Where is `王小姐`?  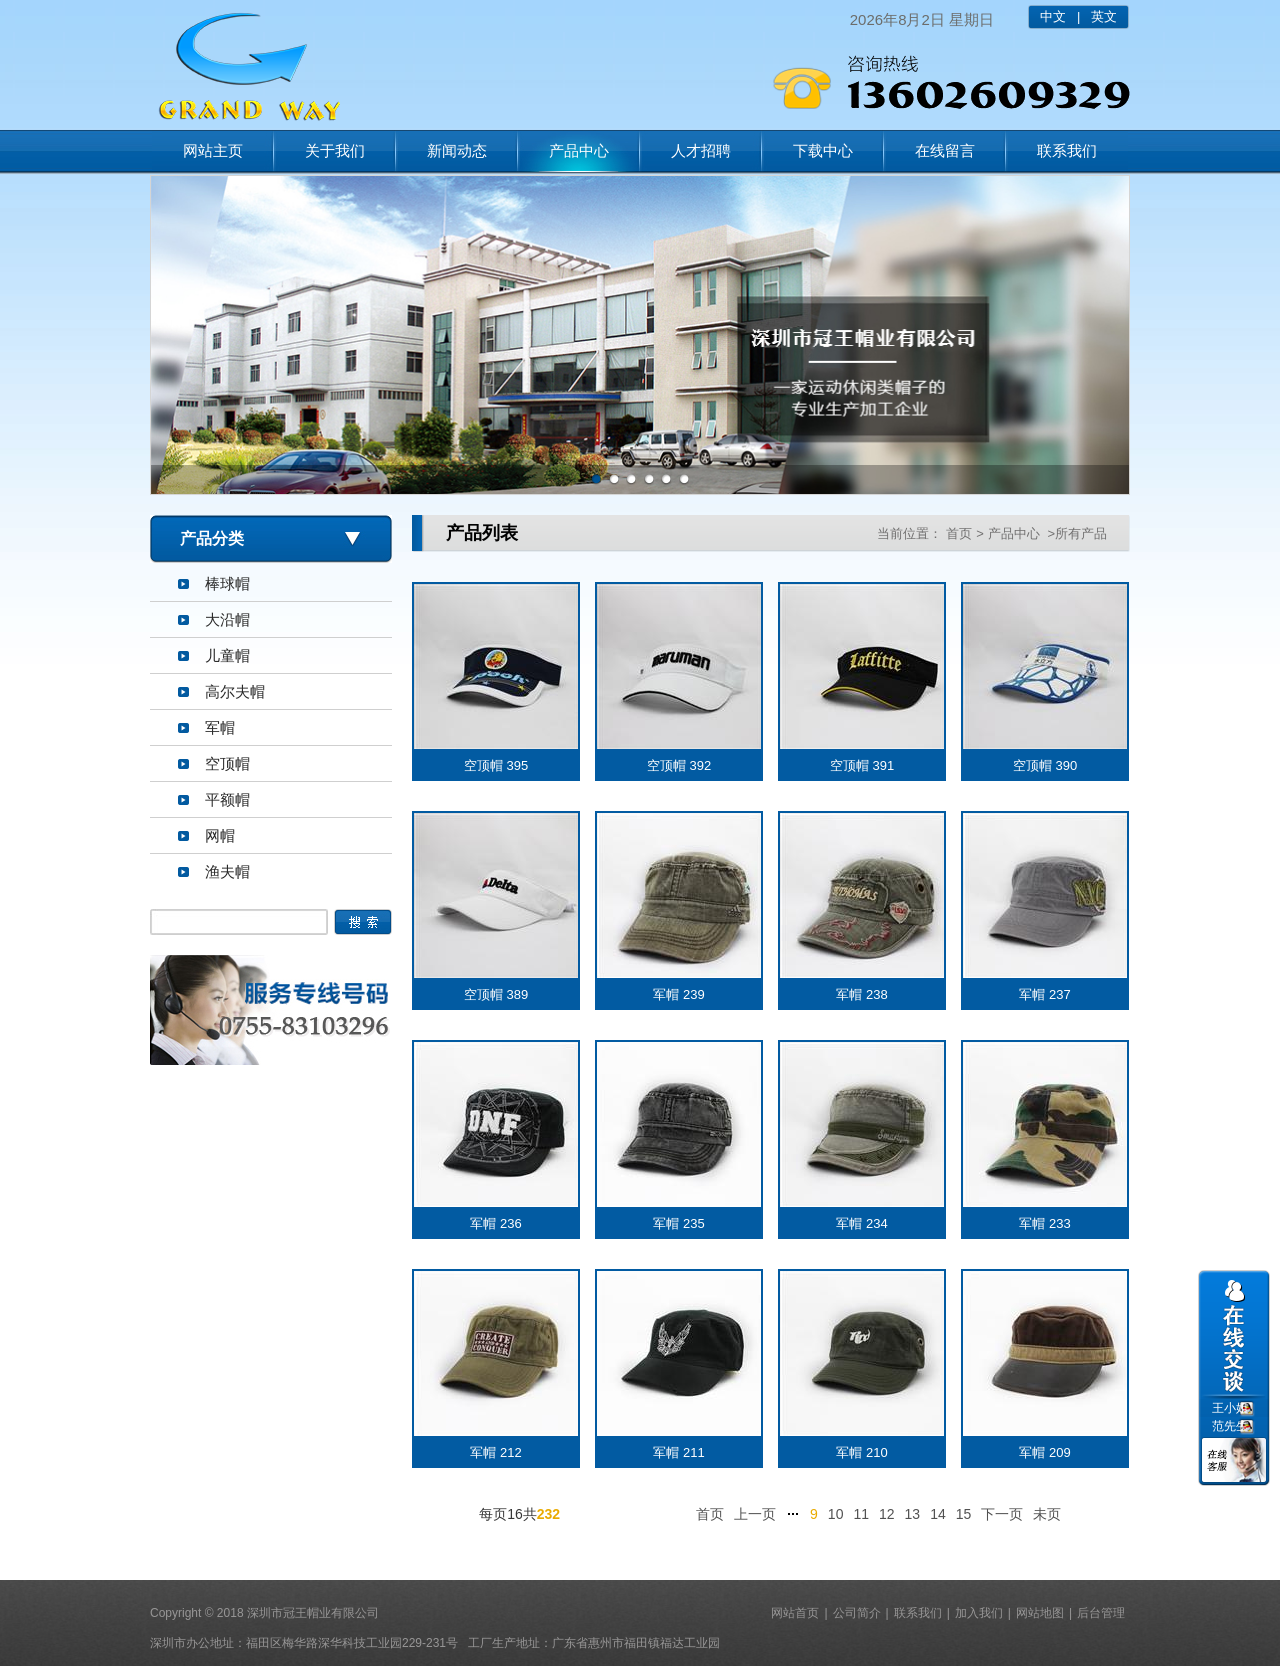 王小姐 is located at coordinates (1230, 1408).